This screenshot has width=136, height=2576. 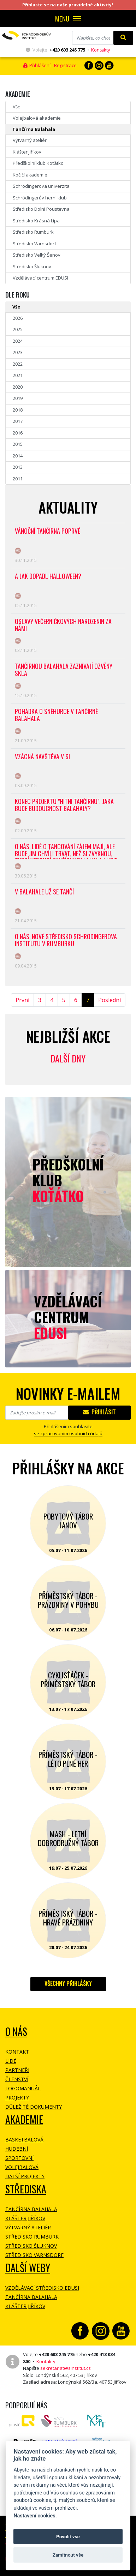 What do you see at coordinates (33, 2106) in the screenshot?
I see `Důležité dokumenty` at bounding box center [33, 2106].